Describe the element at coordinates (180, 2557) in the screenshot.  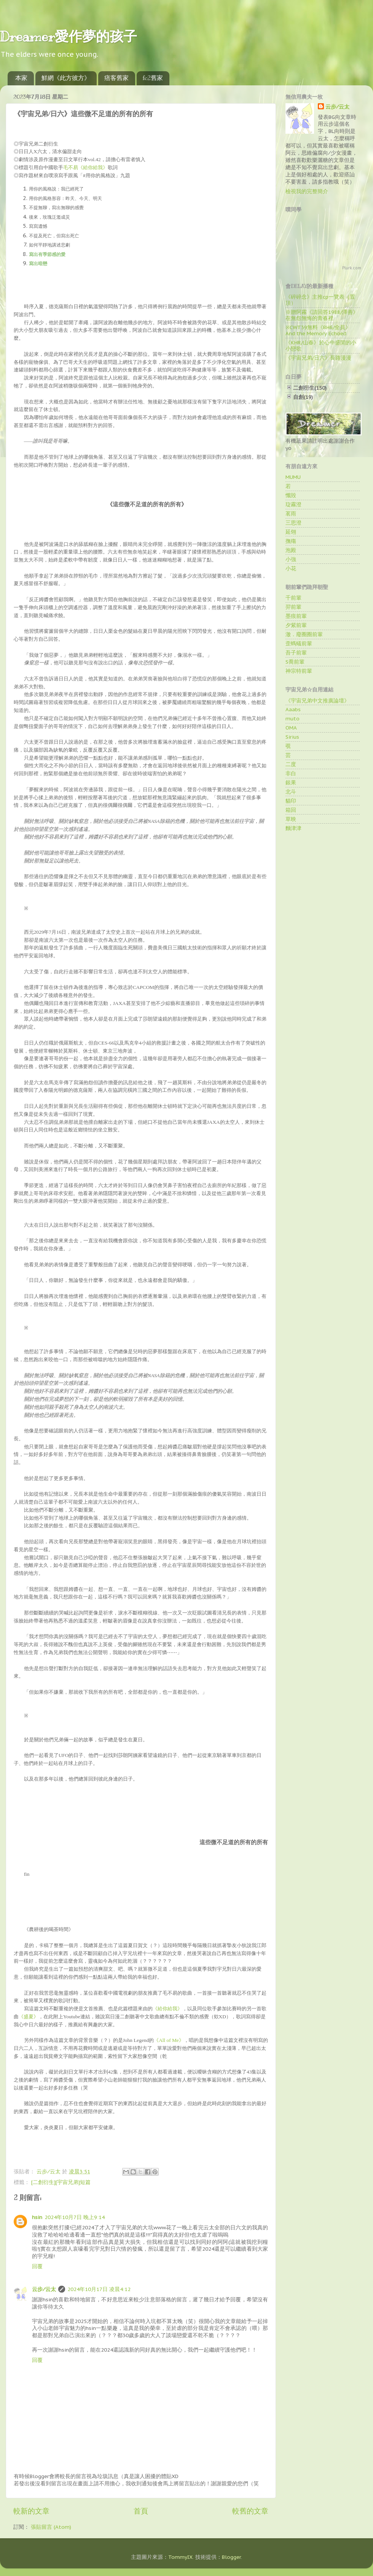
I see `TommyIX` at that location.